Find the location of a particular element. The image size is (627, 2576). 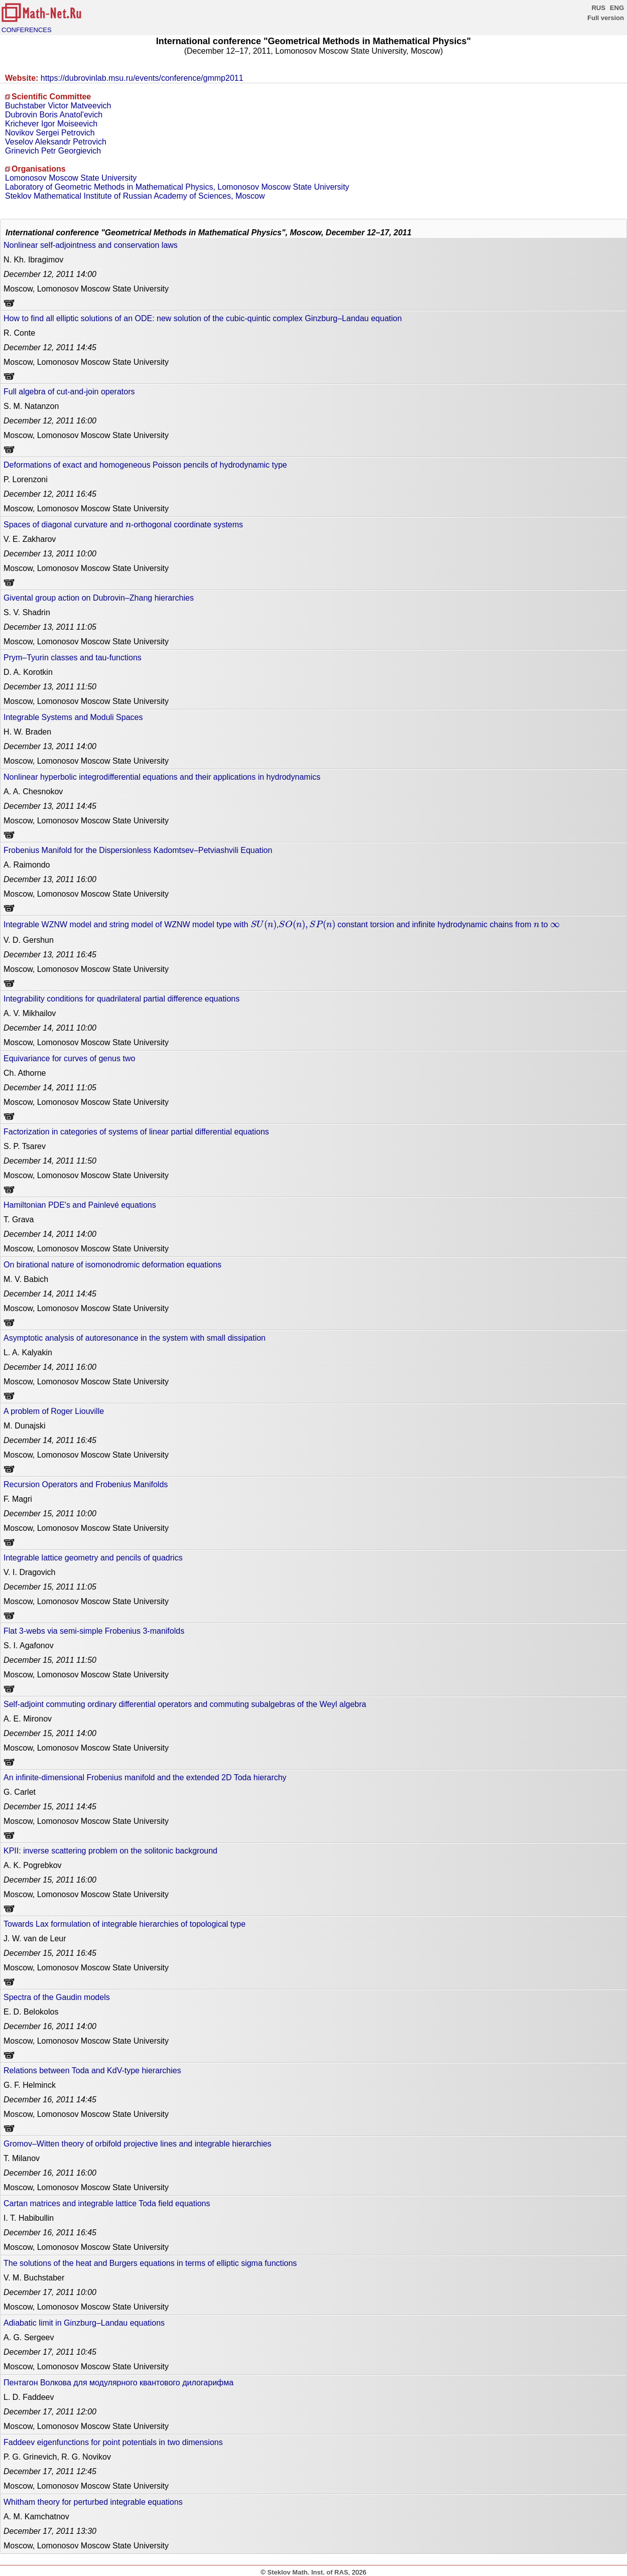

G. F. Helminck is located at coordinates (30, 2085).